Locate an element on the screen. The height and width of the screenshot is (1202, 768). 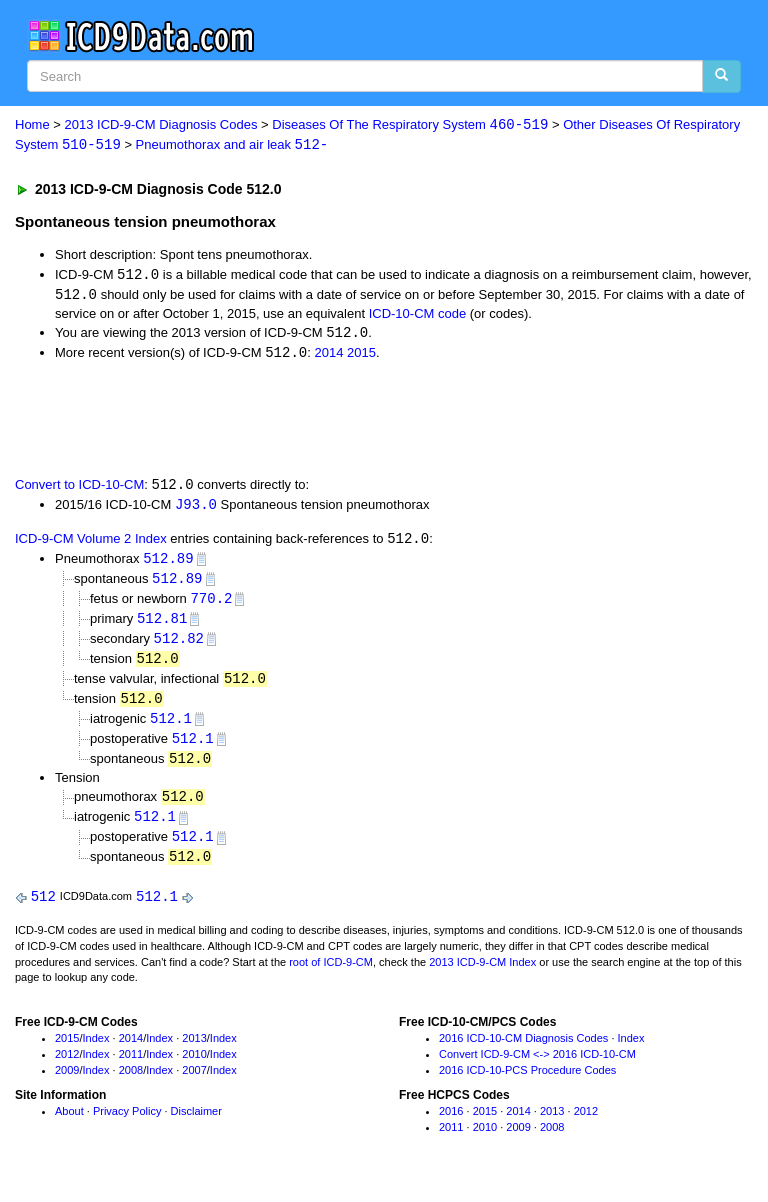
ICD-10-CM code is located at coordinates (418, 315).